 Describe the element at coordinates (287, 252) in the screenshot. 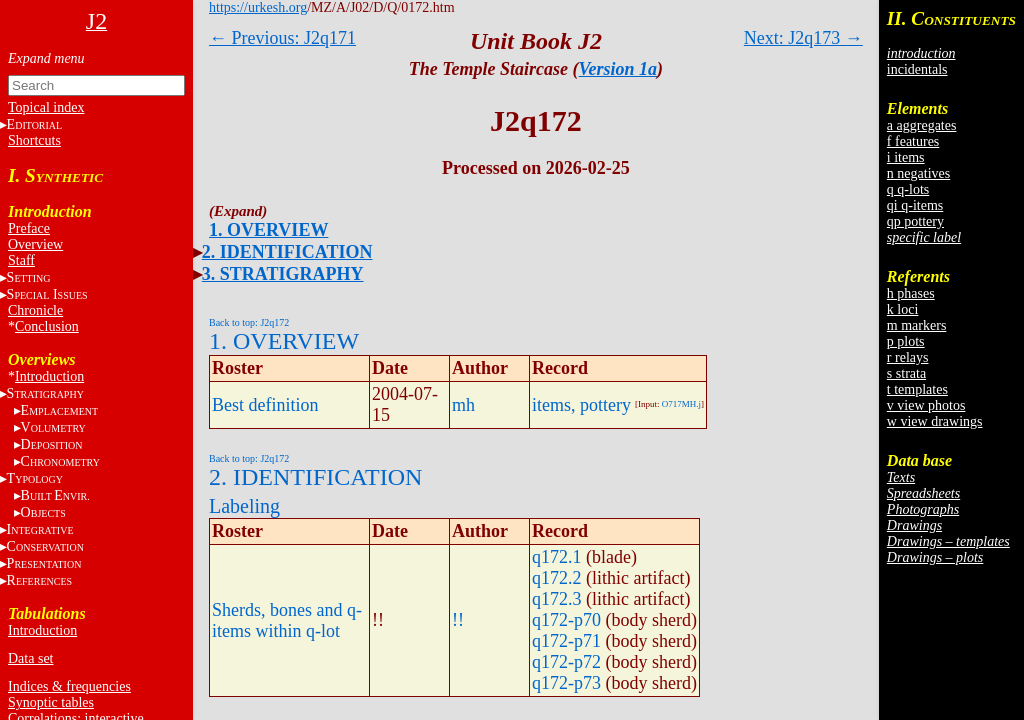

I see `2. IDENTIFICATION` at that location.